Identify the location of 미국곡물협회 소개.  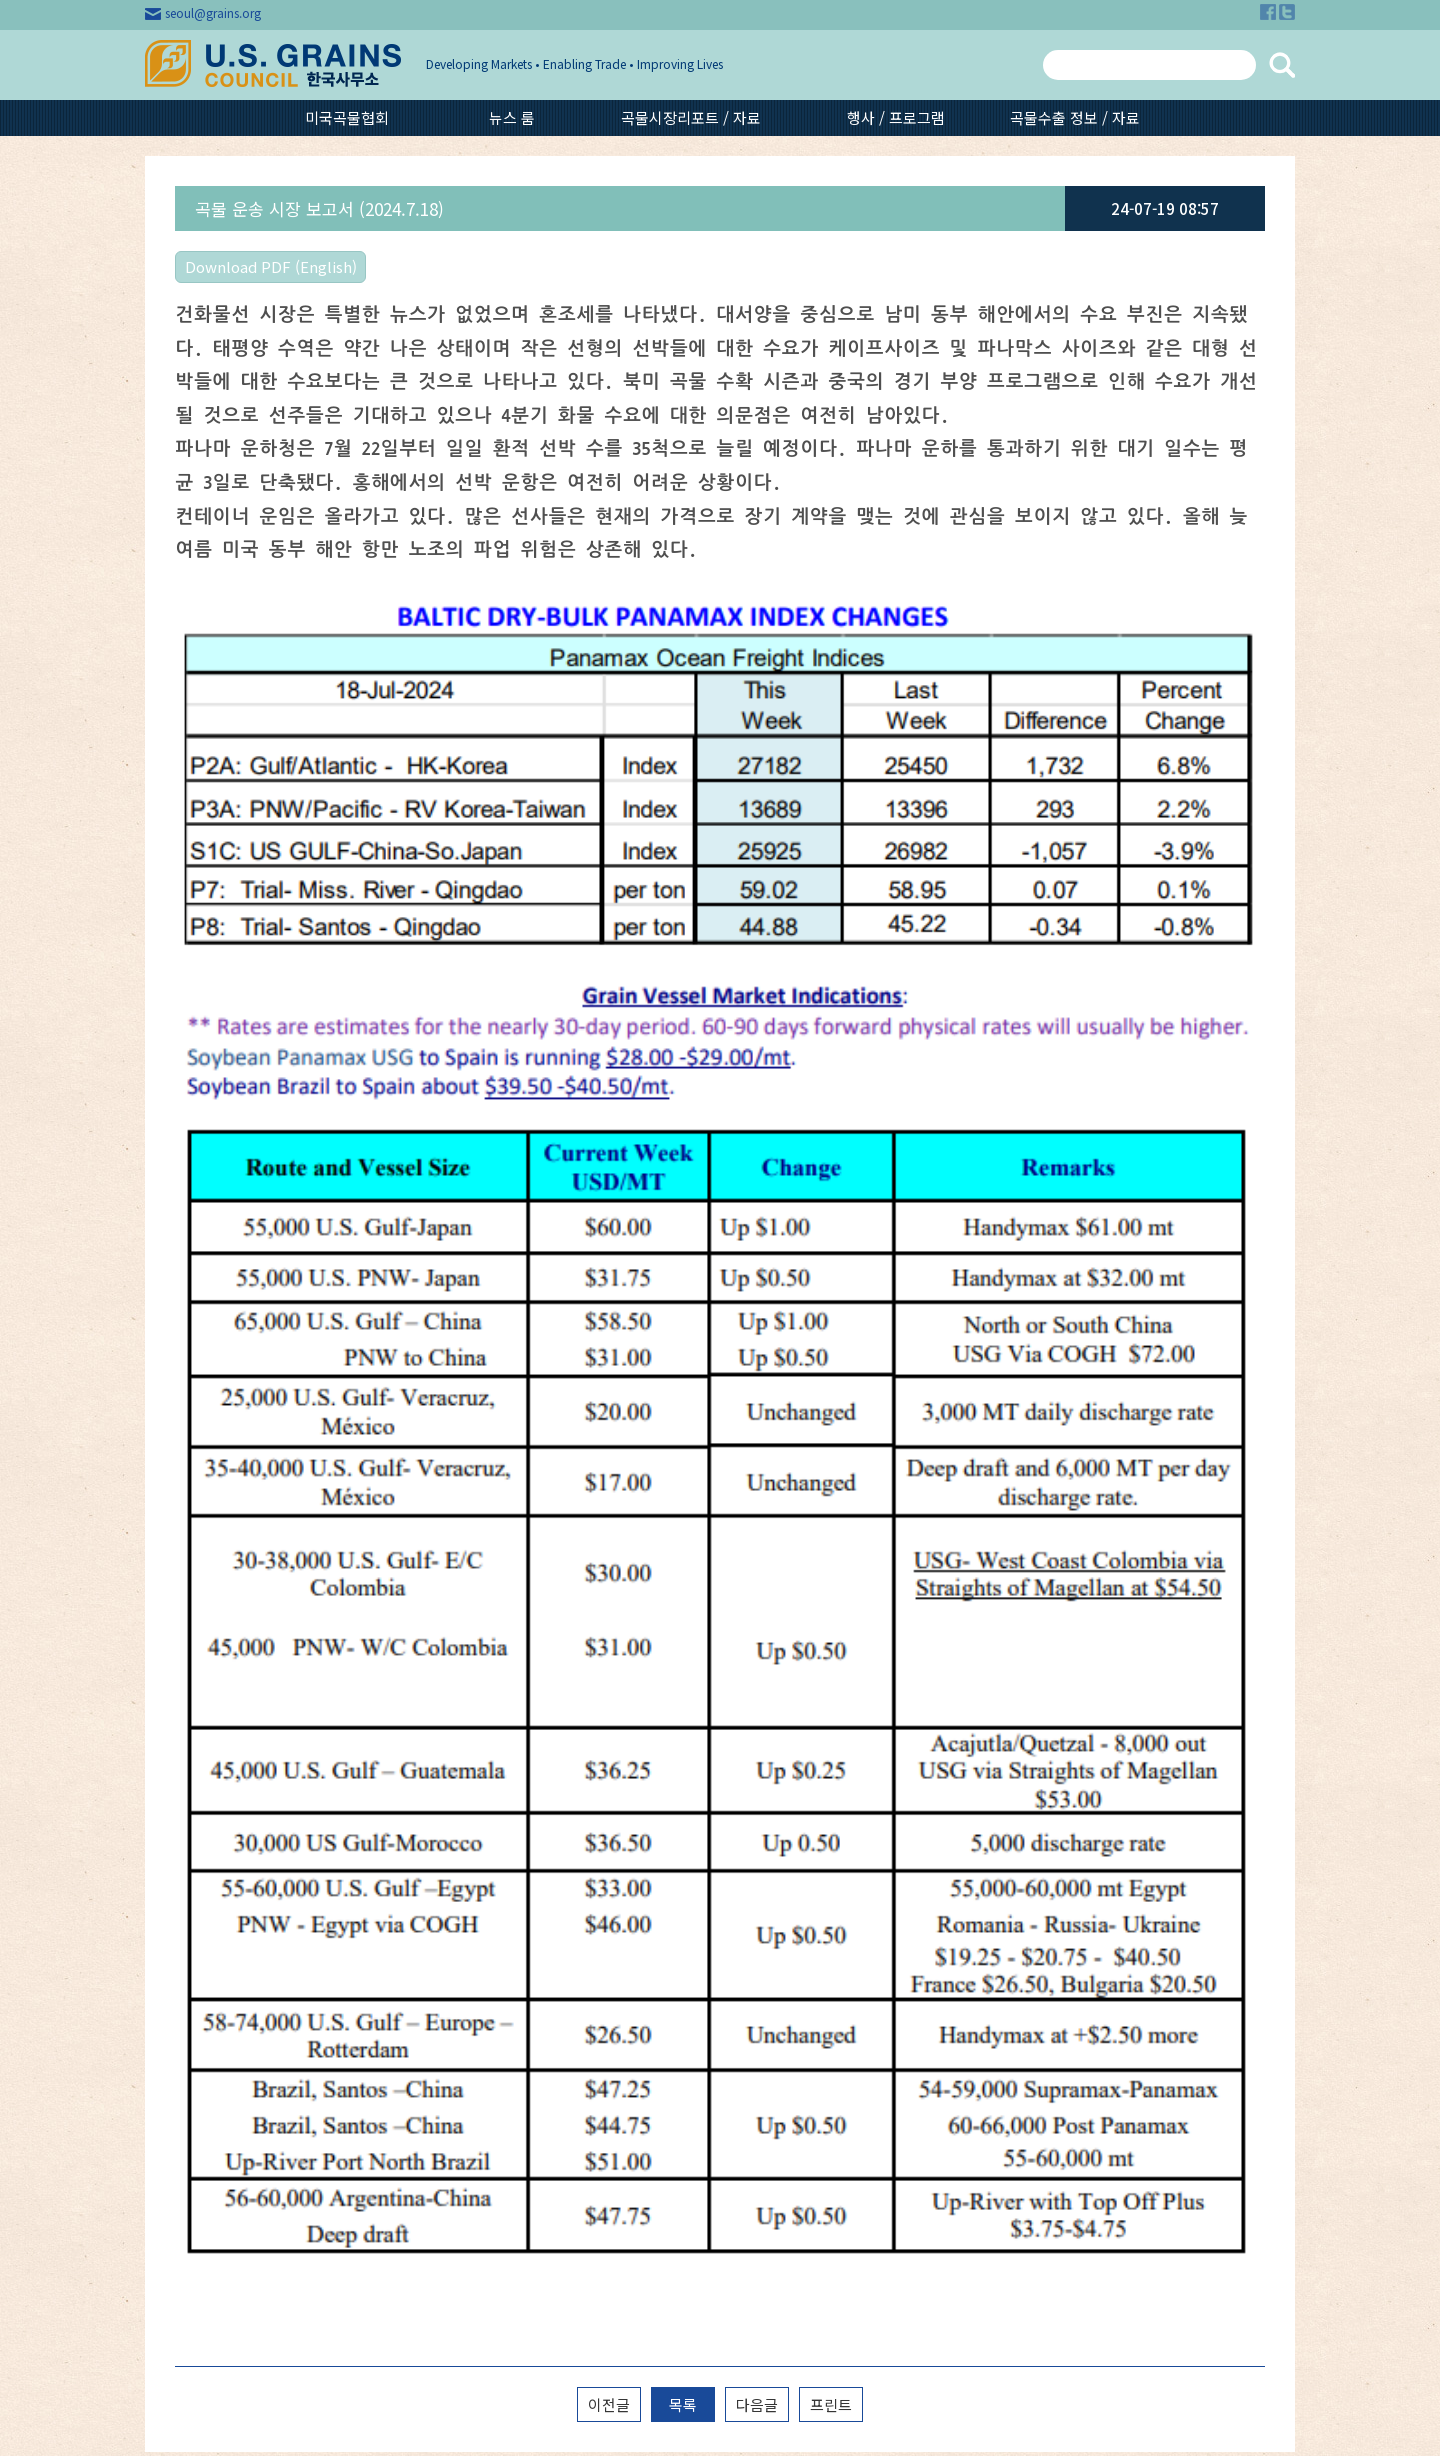
(246, 1839).